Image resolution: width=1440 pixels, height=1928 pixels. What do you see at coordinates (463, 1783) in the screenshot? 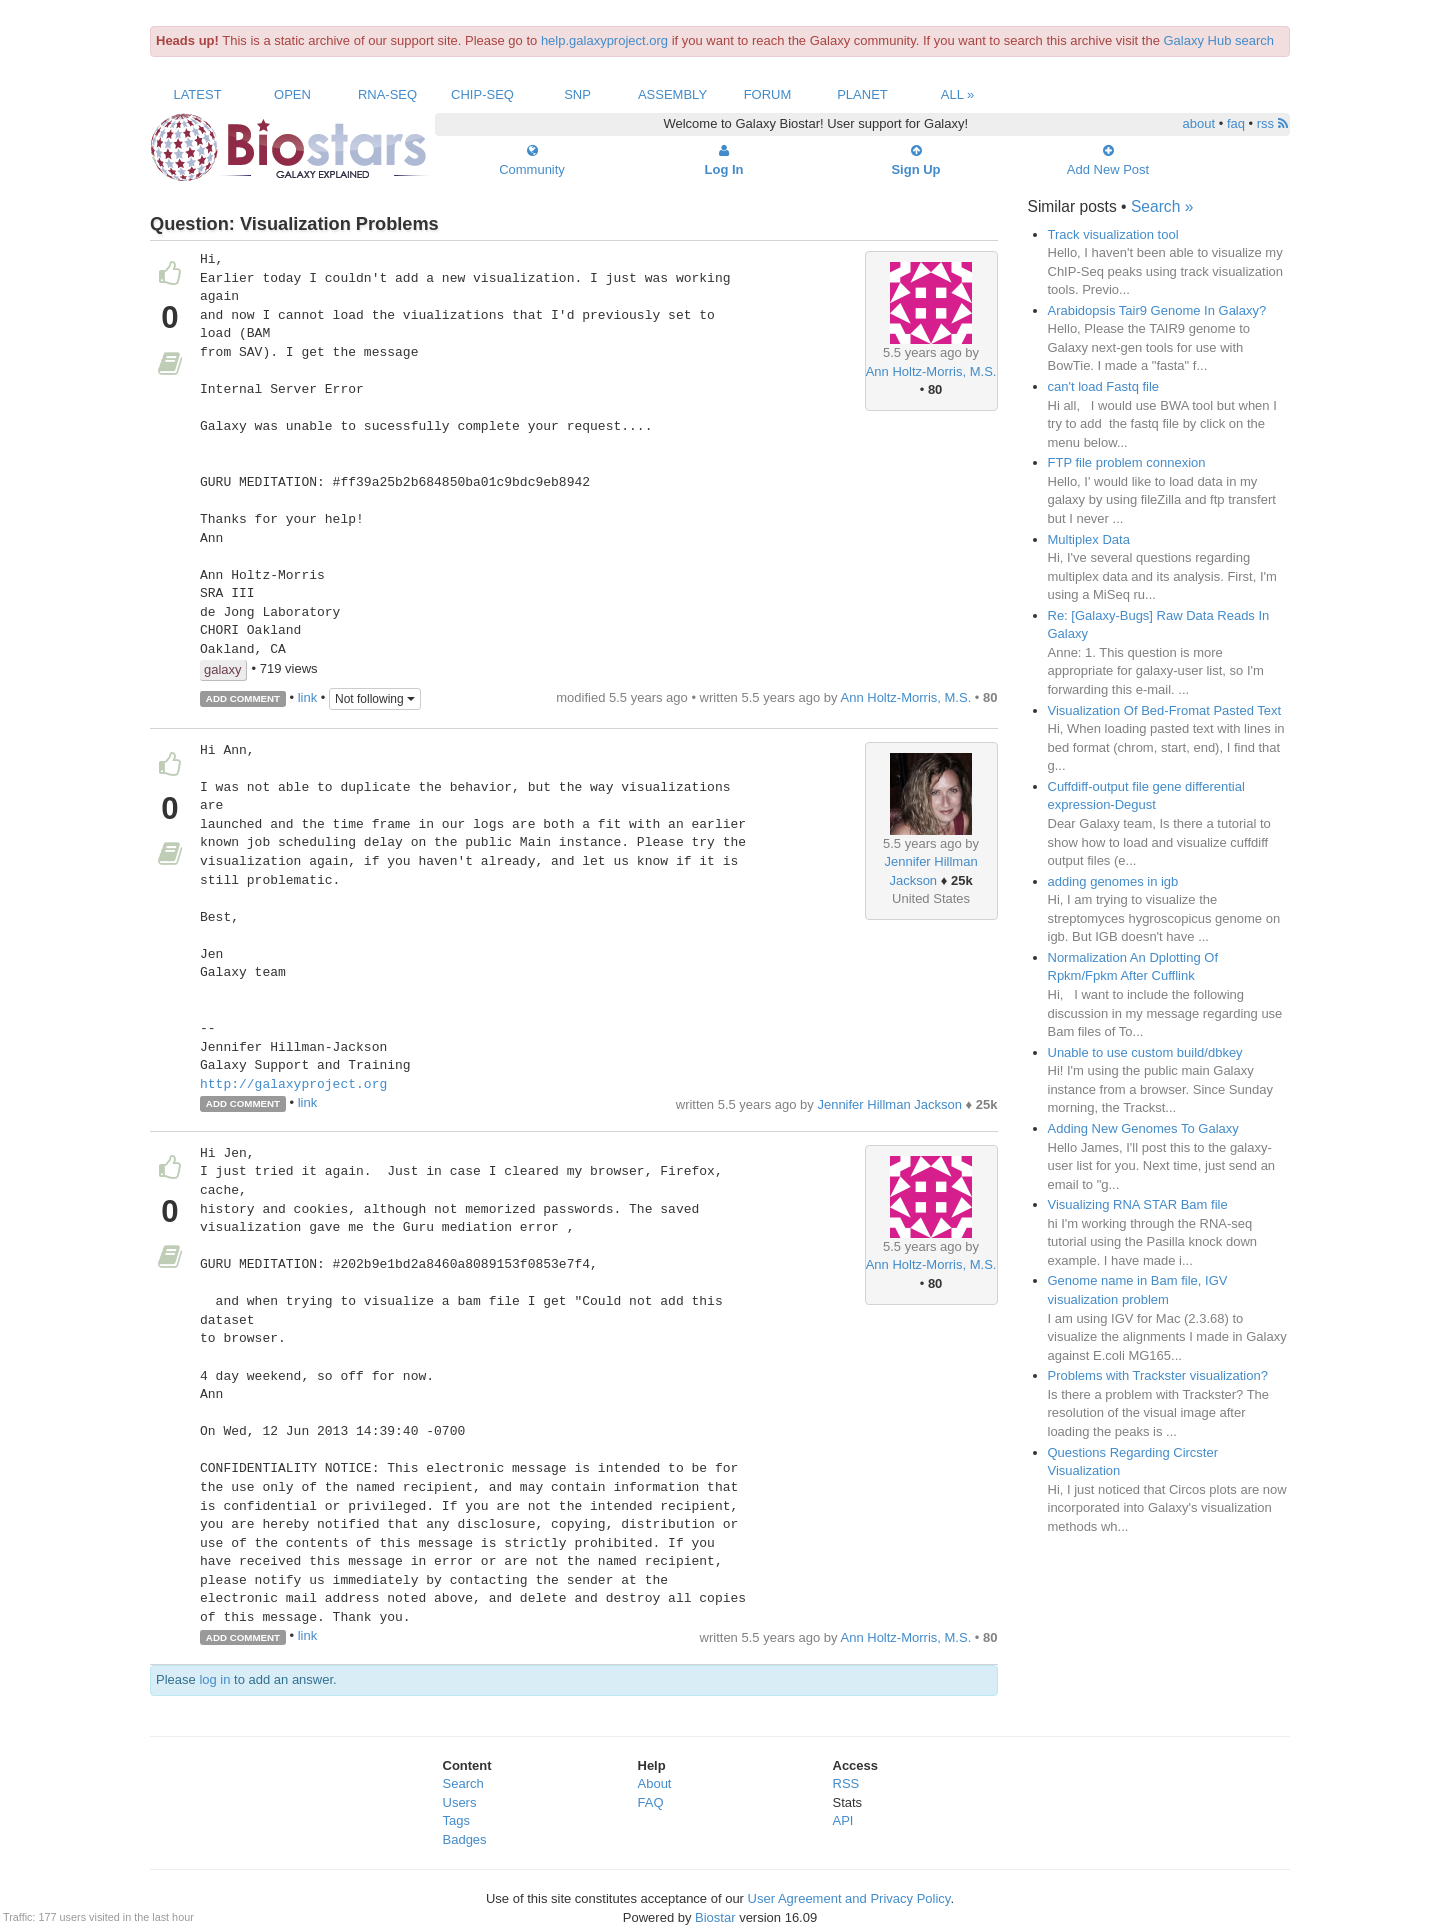
I see `Search` at bounding box center [463, 1783].